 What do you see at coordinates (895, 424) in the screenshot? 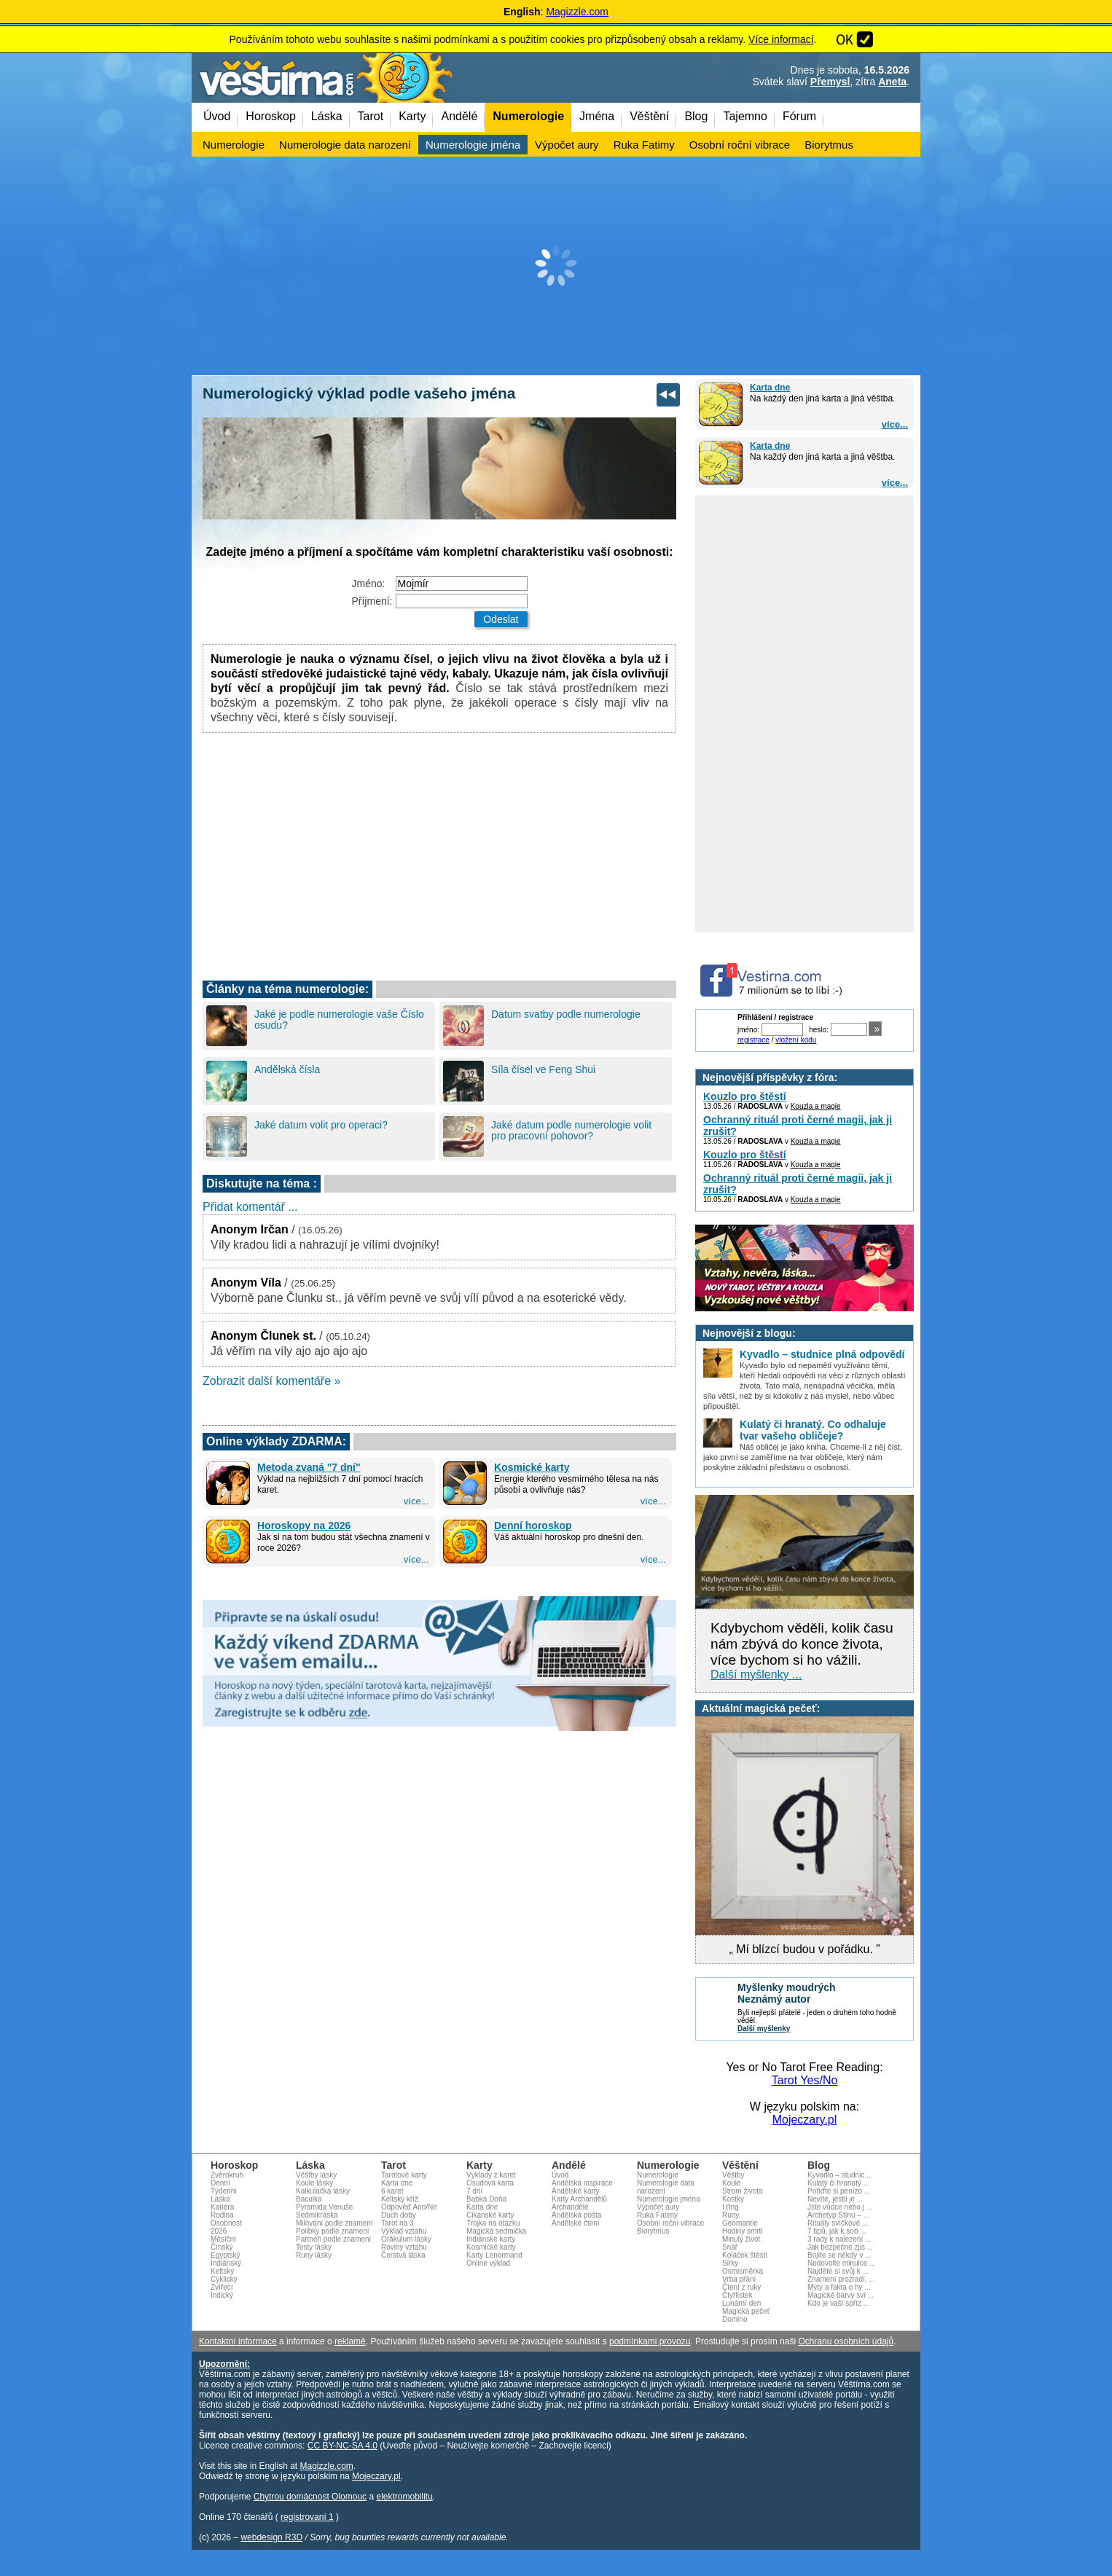
I see `více...` at bounding box center [895, 424].